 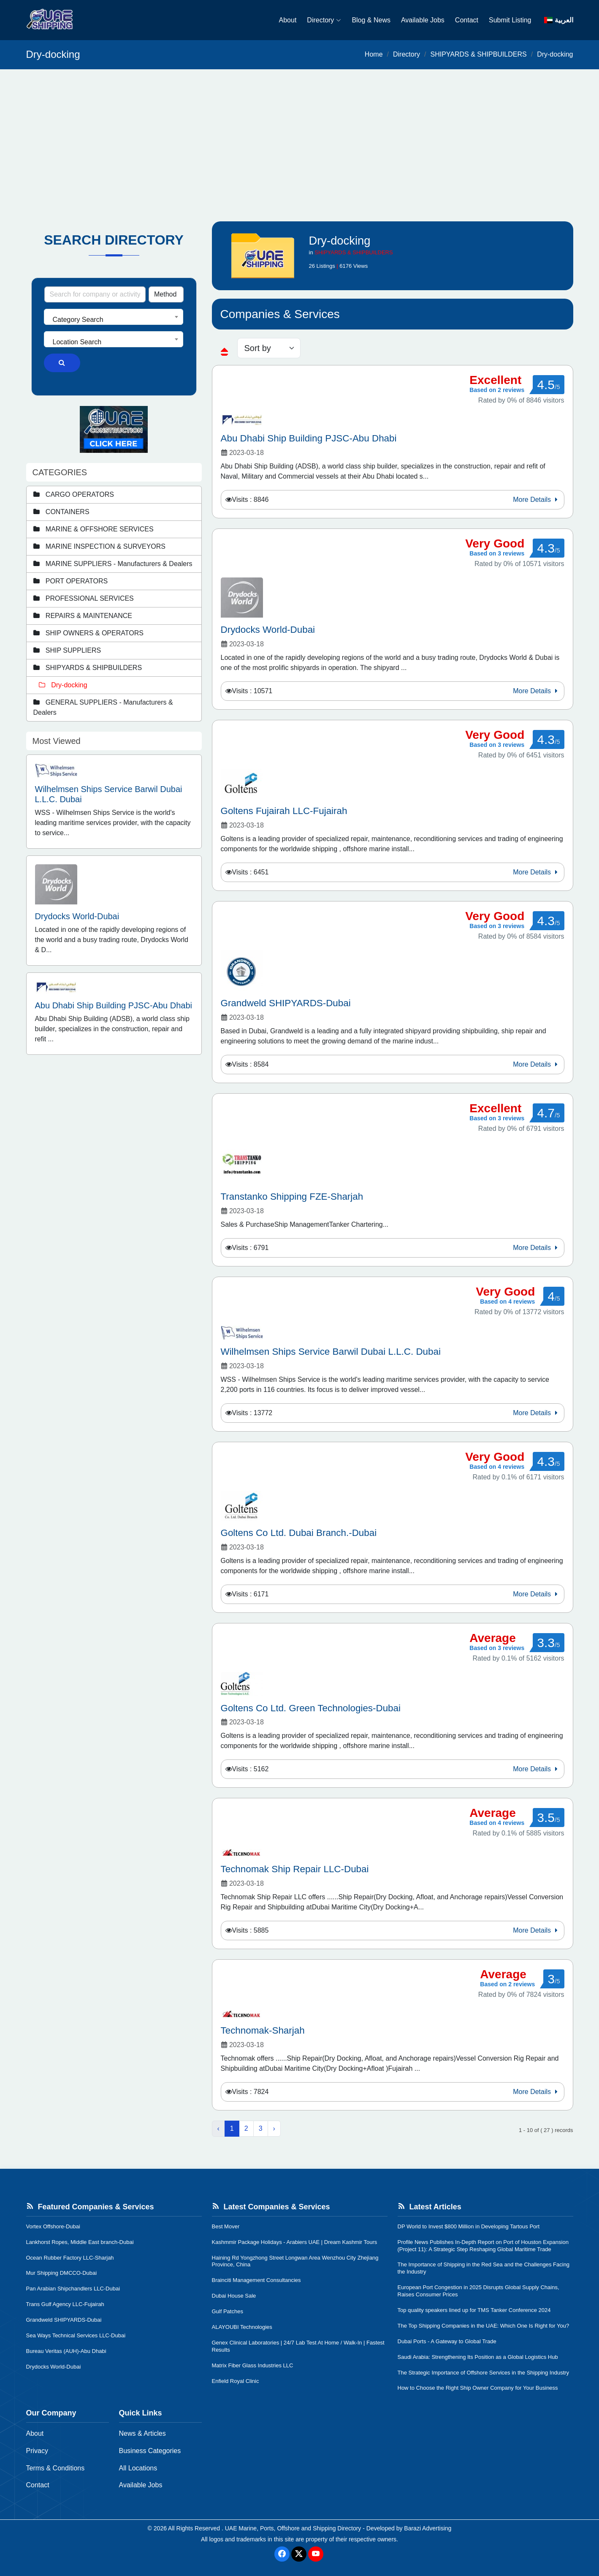 What do you see at coordinates (478, 54) in the screenshot?
I see `SHIPYARDS & SHIPBUILDERS` at bounding box center [478, 54].